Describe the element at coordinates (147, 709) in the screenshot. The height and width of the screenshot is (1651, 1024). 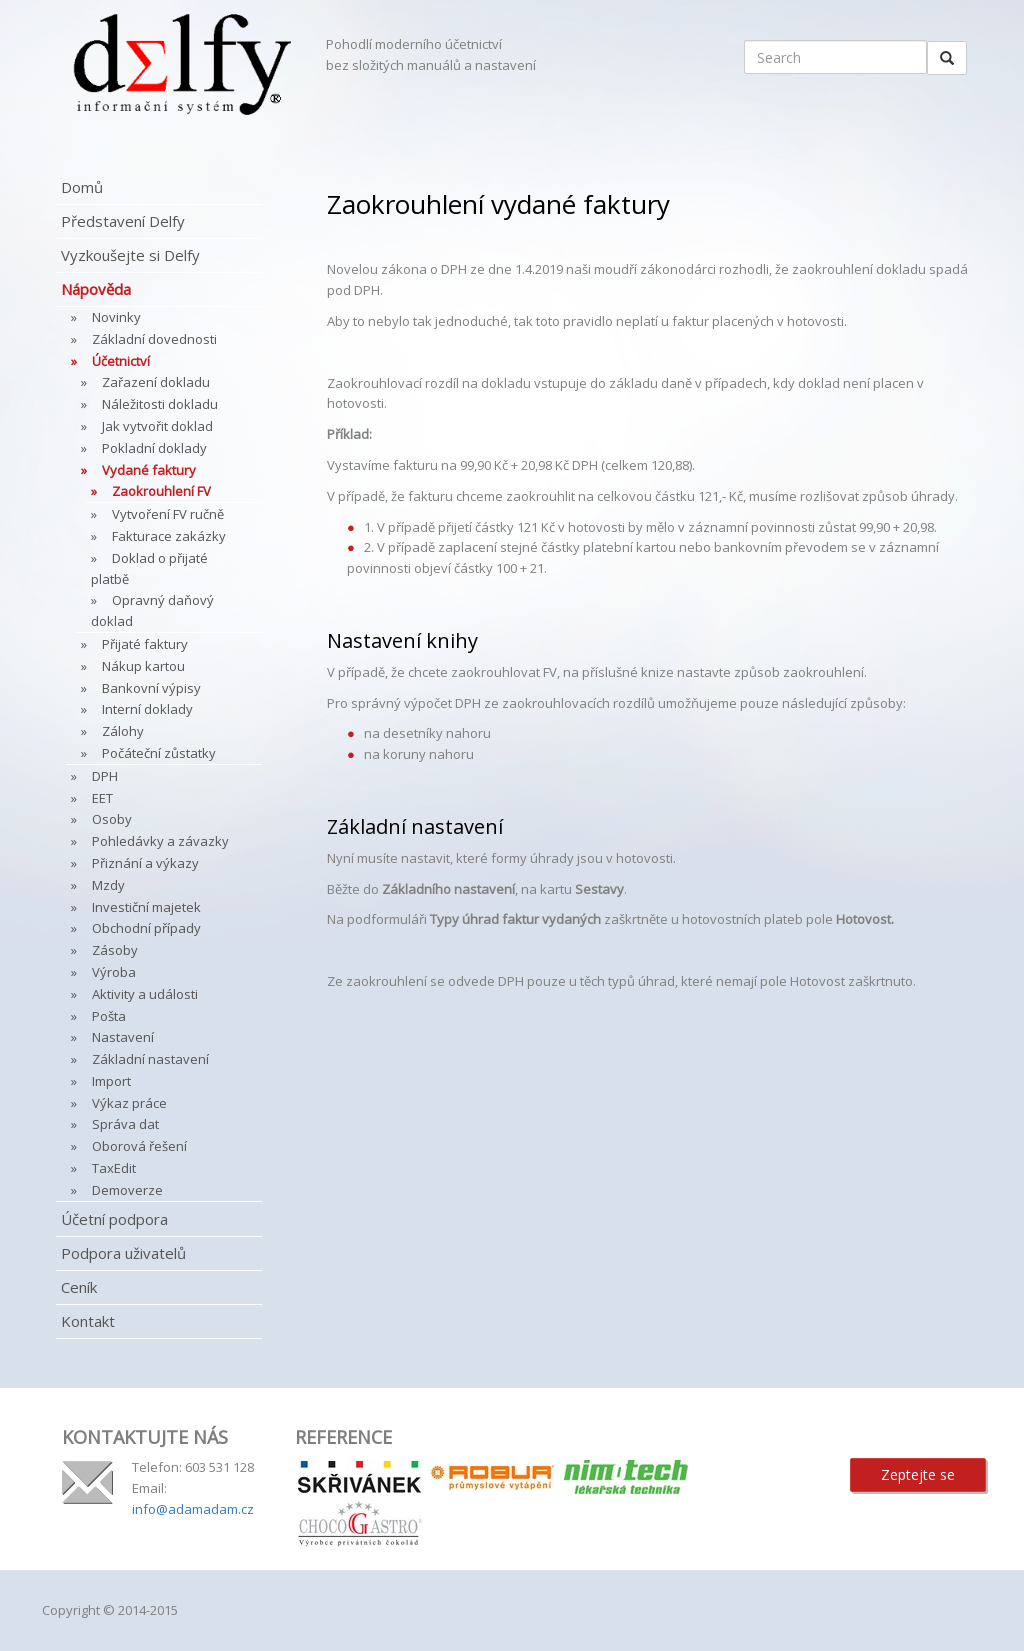
I see `Interní doklady` at that location.